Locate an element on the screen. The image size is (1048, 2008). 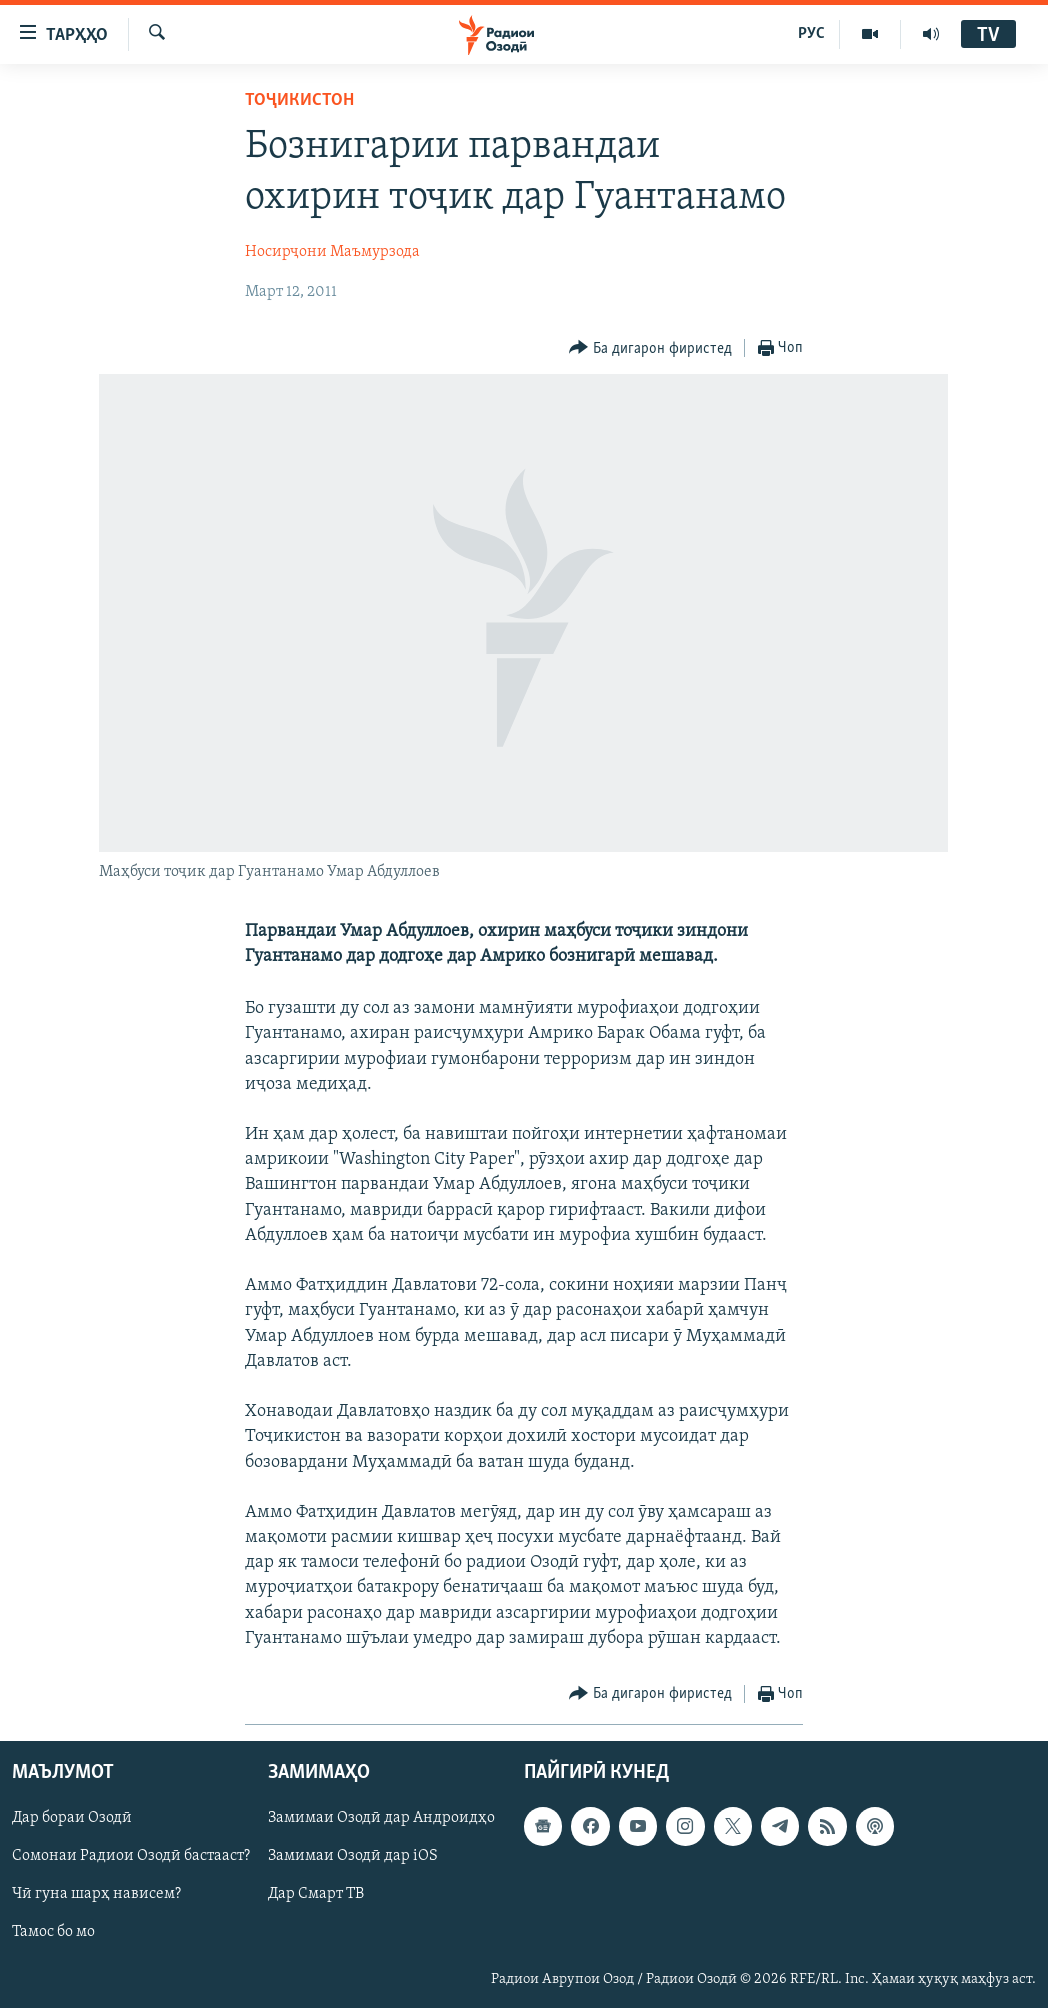
Замимаи Озодӣ дар Андроидҳо is located at coordinates (381, 1818).